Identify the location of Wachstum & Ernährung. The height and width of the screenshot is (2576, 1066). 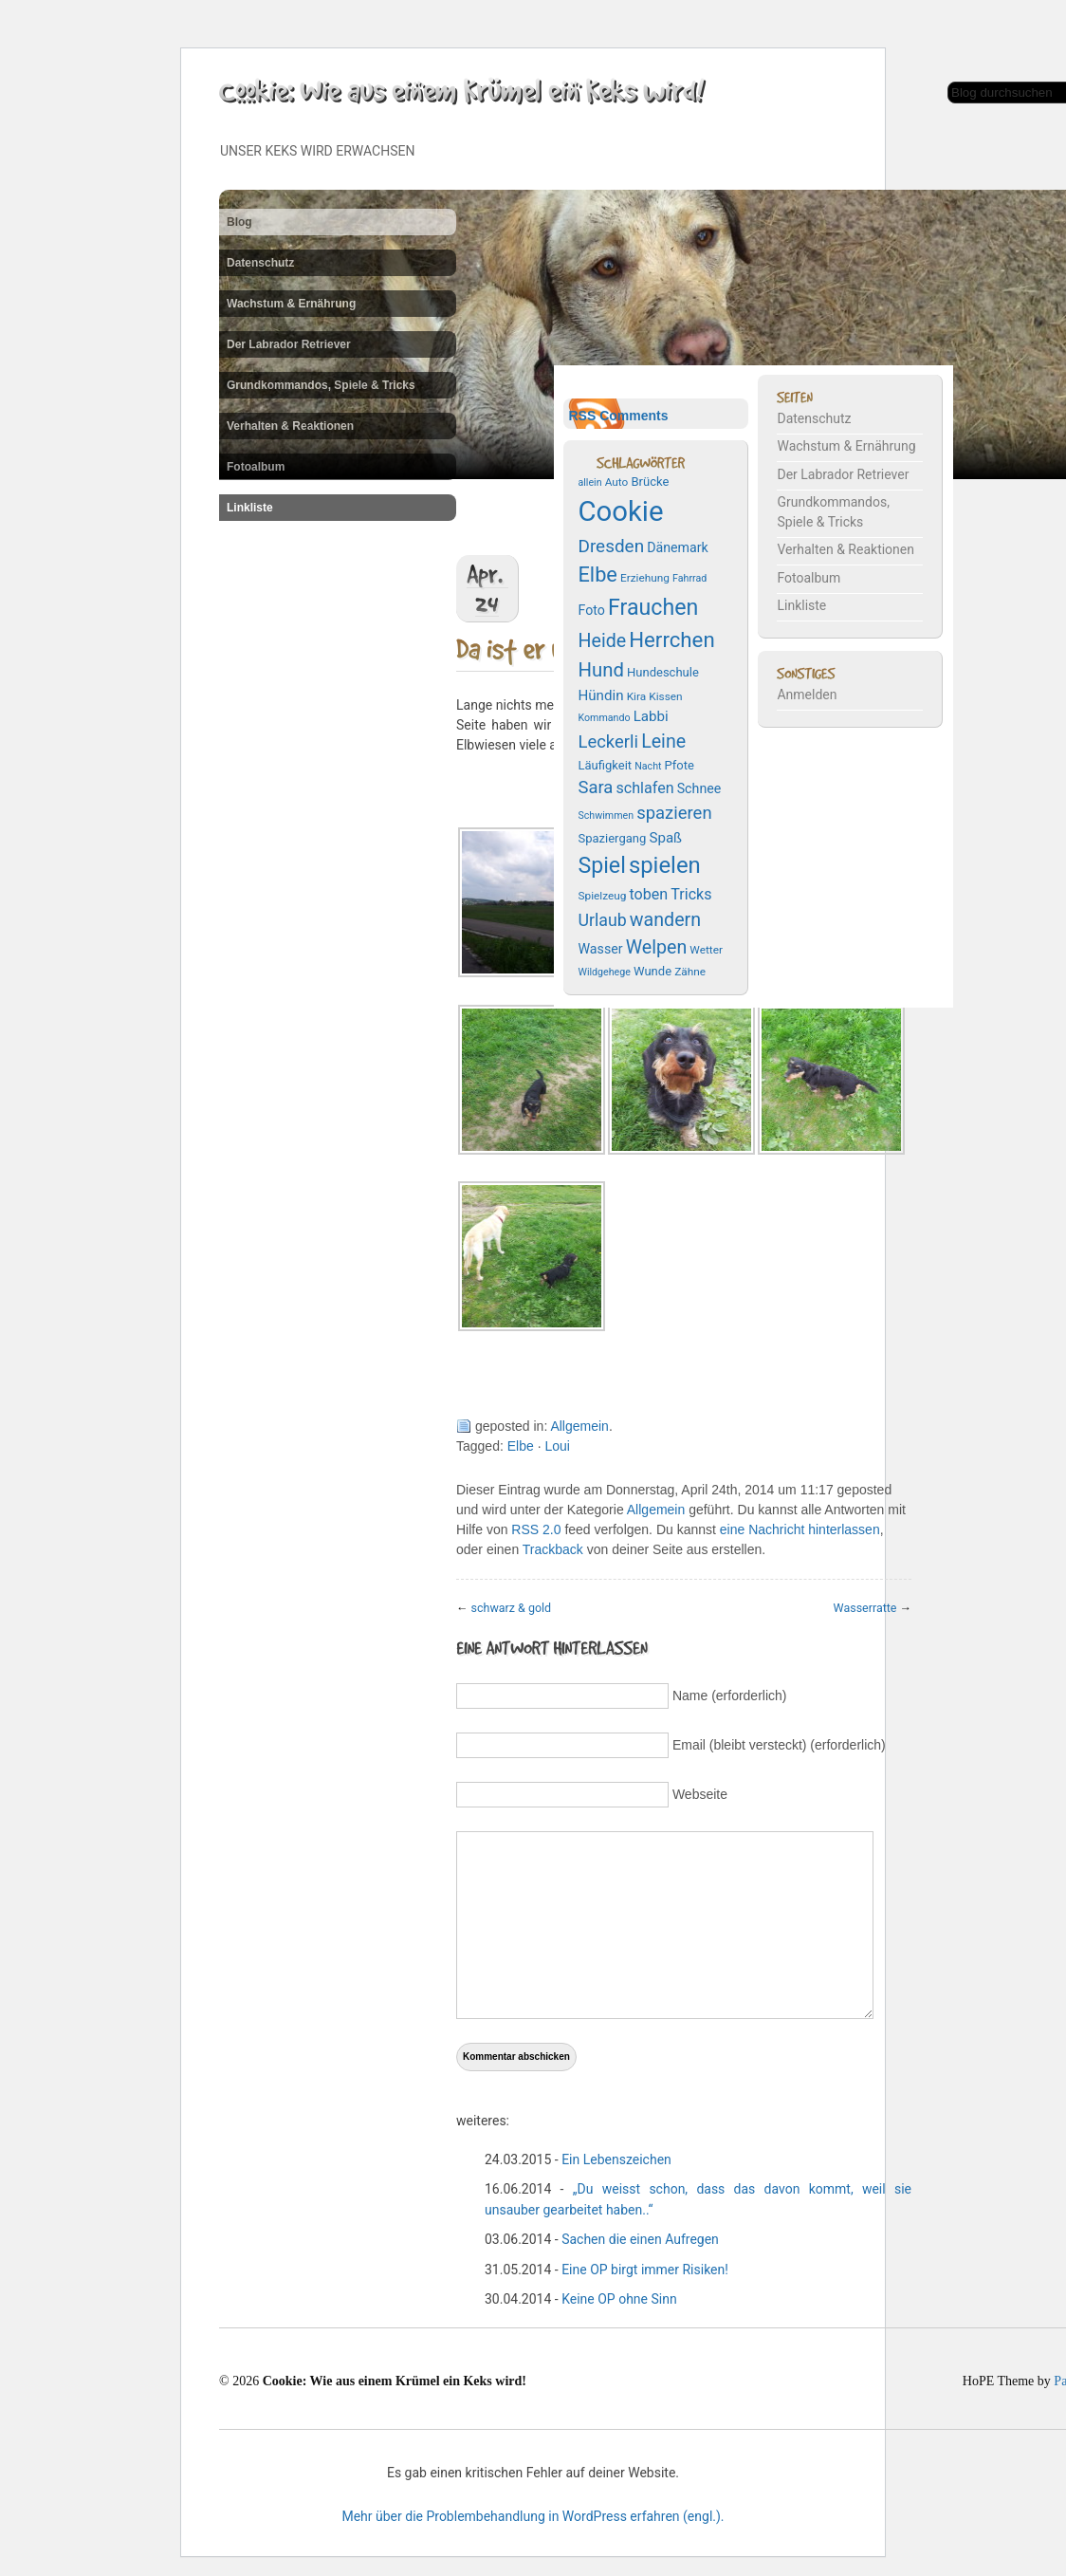
(291, 303).